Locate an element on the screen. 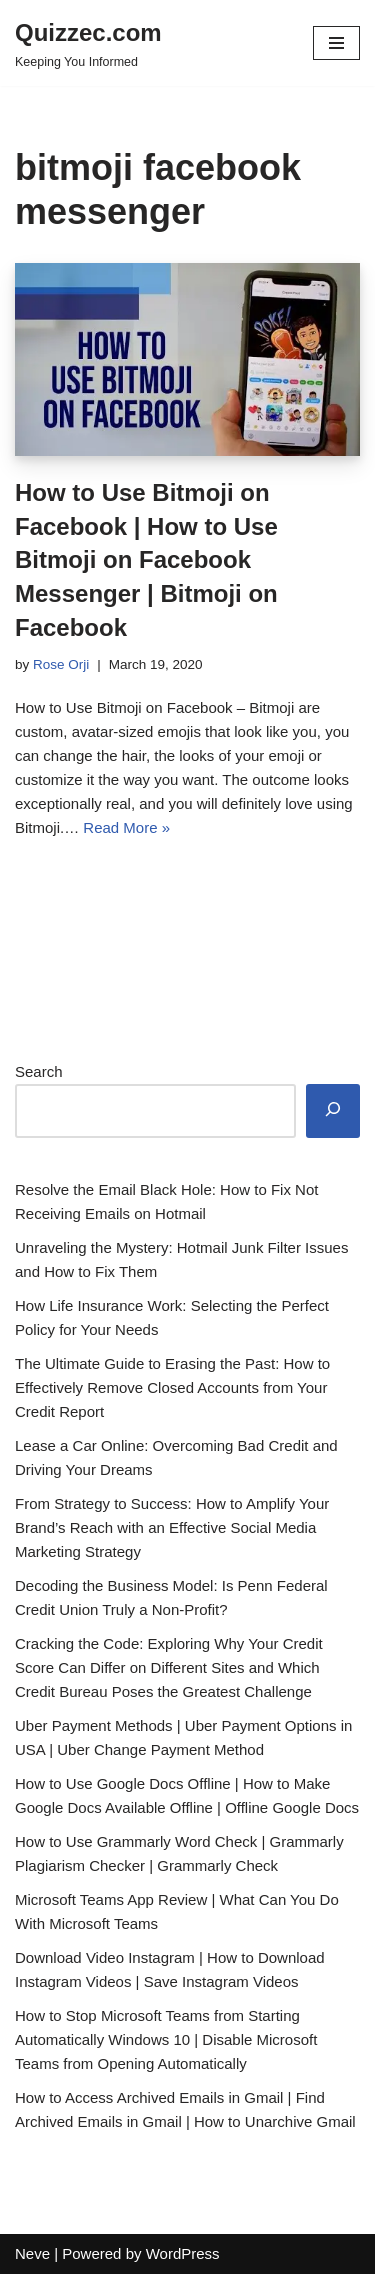  Neve is located at coordinates (32, 2253).